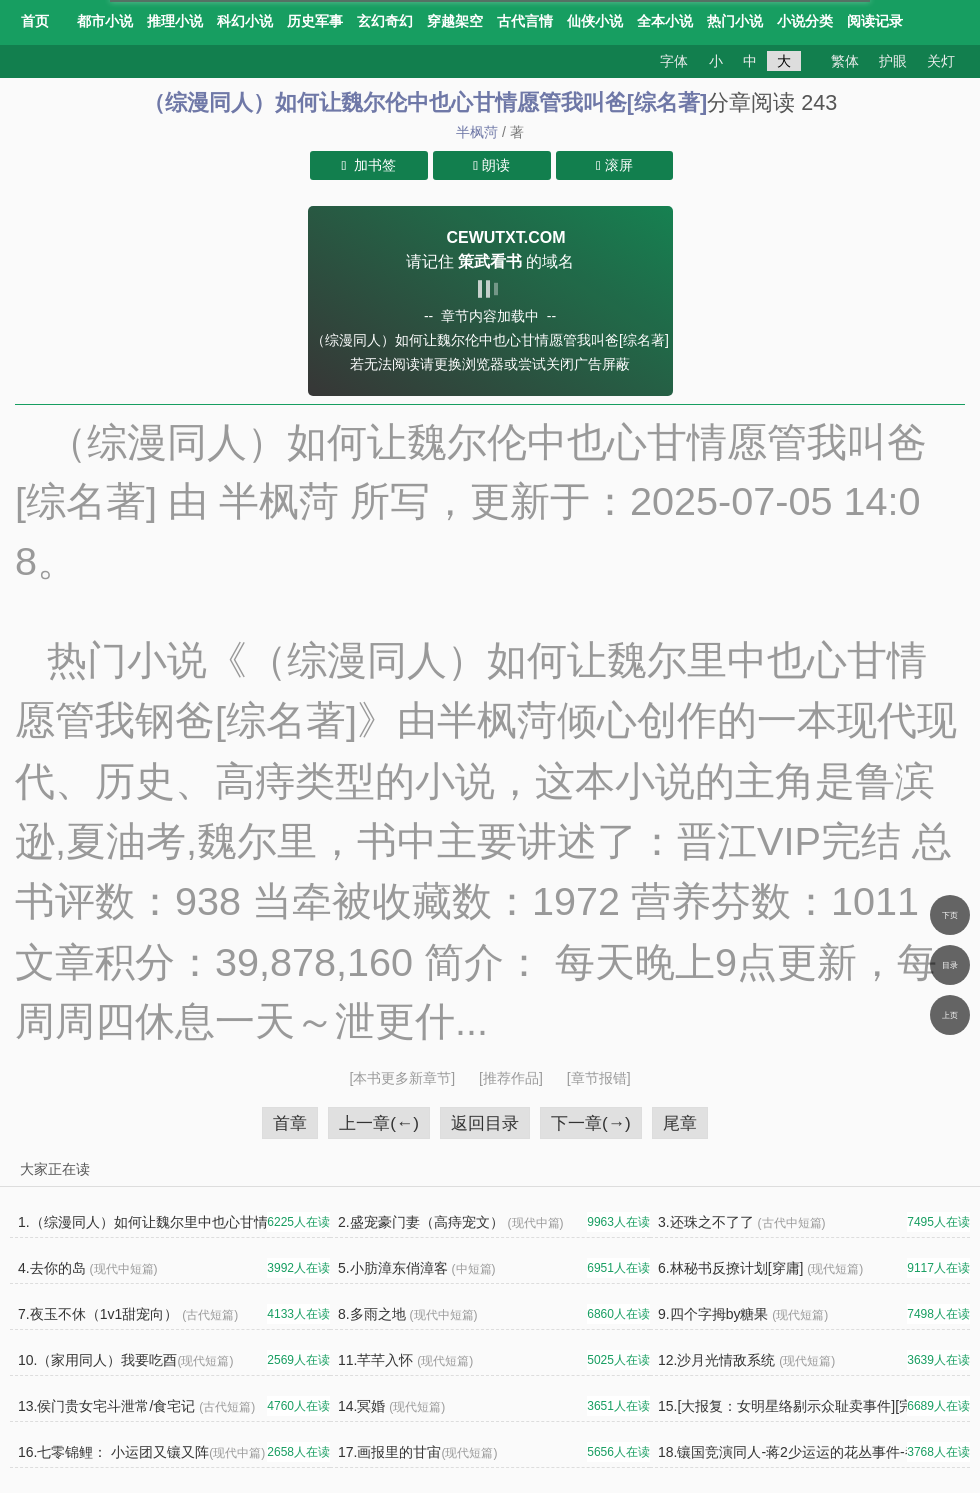  Describe the element at coordinates (845, 61) in the screenshot. I see `繁体` at that location.